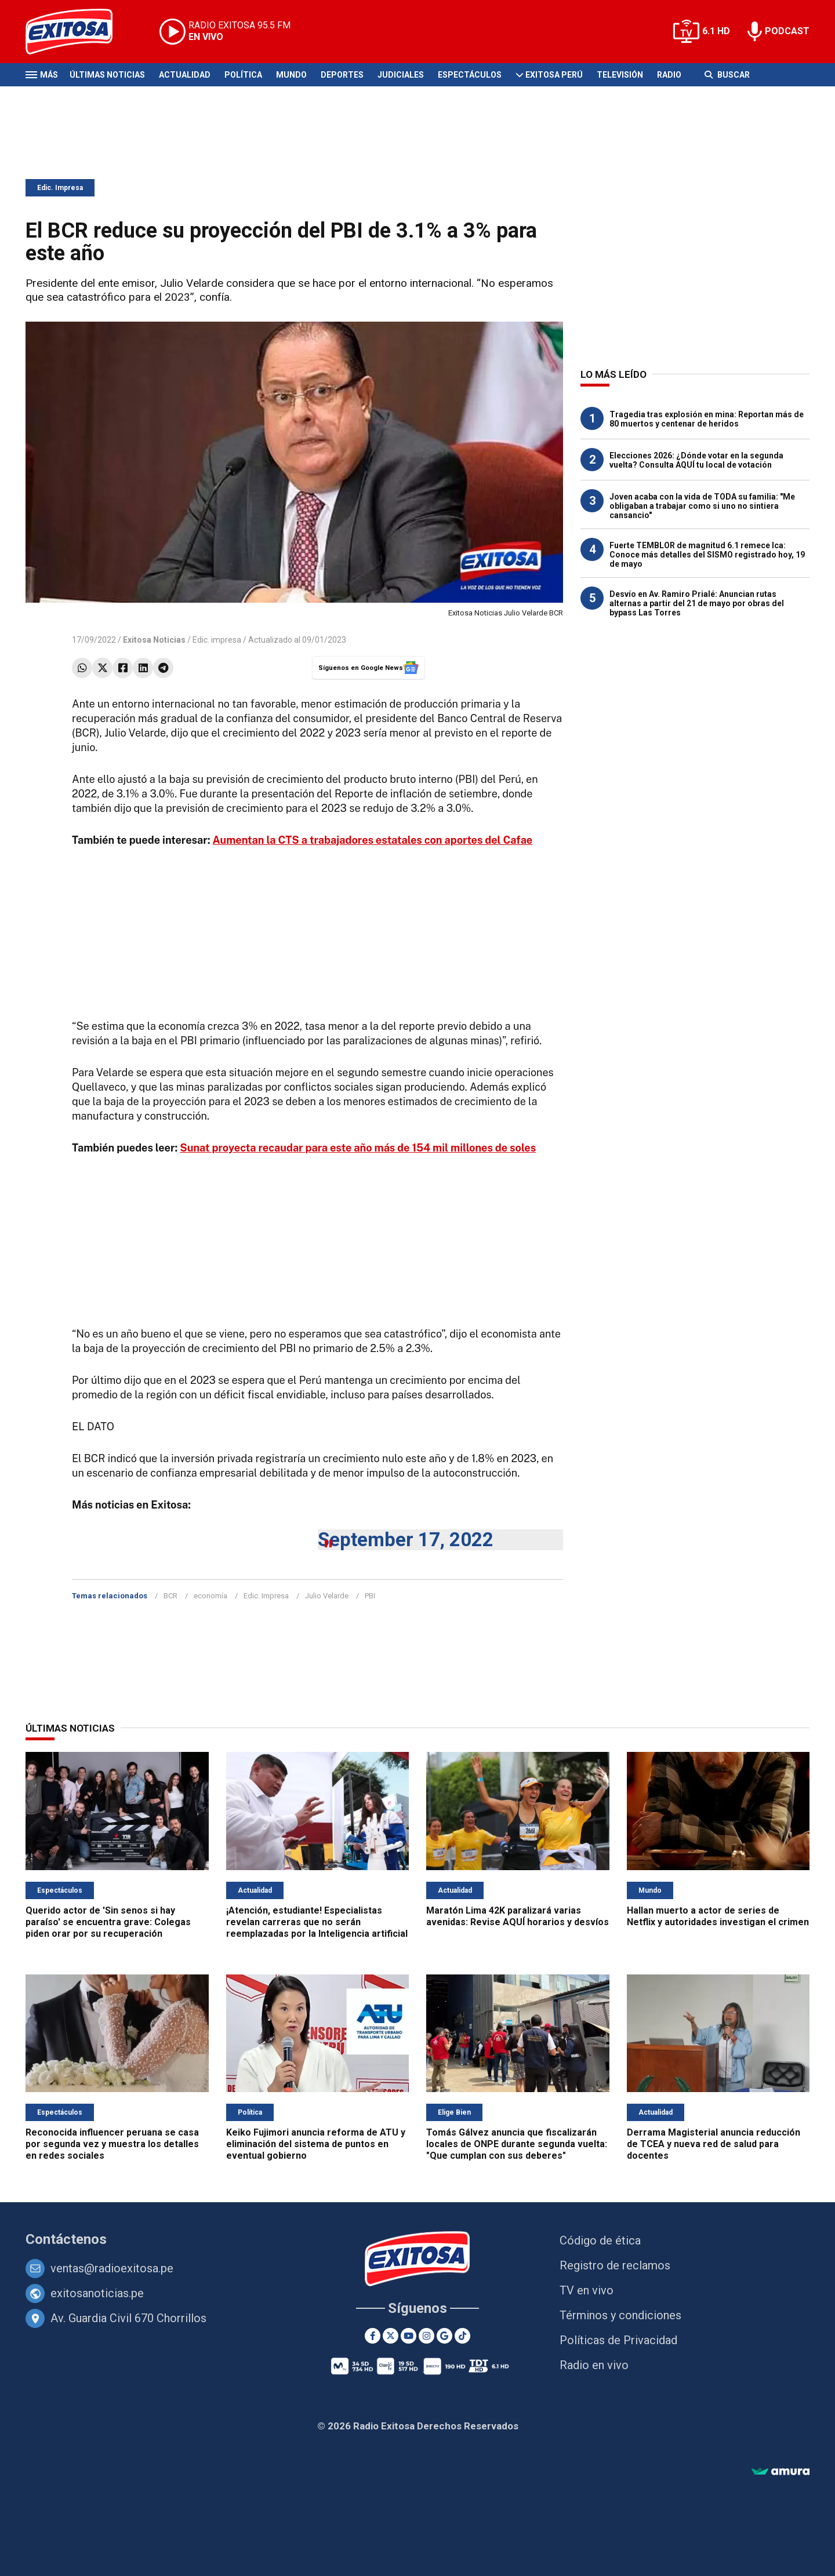  I want to click on [Twitter], so click(390, 2336).